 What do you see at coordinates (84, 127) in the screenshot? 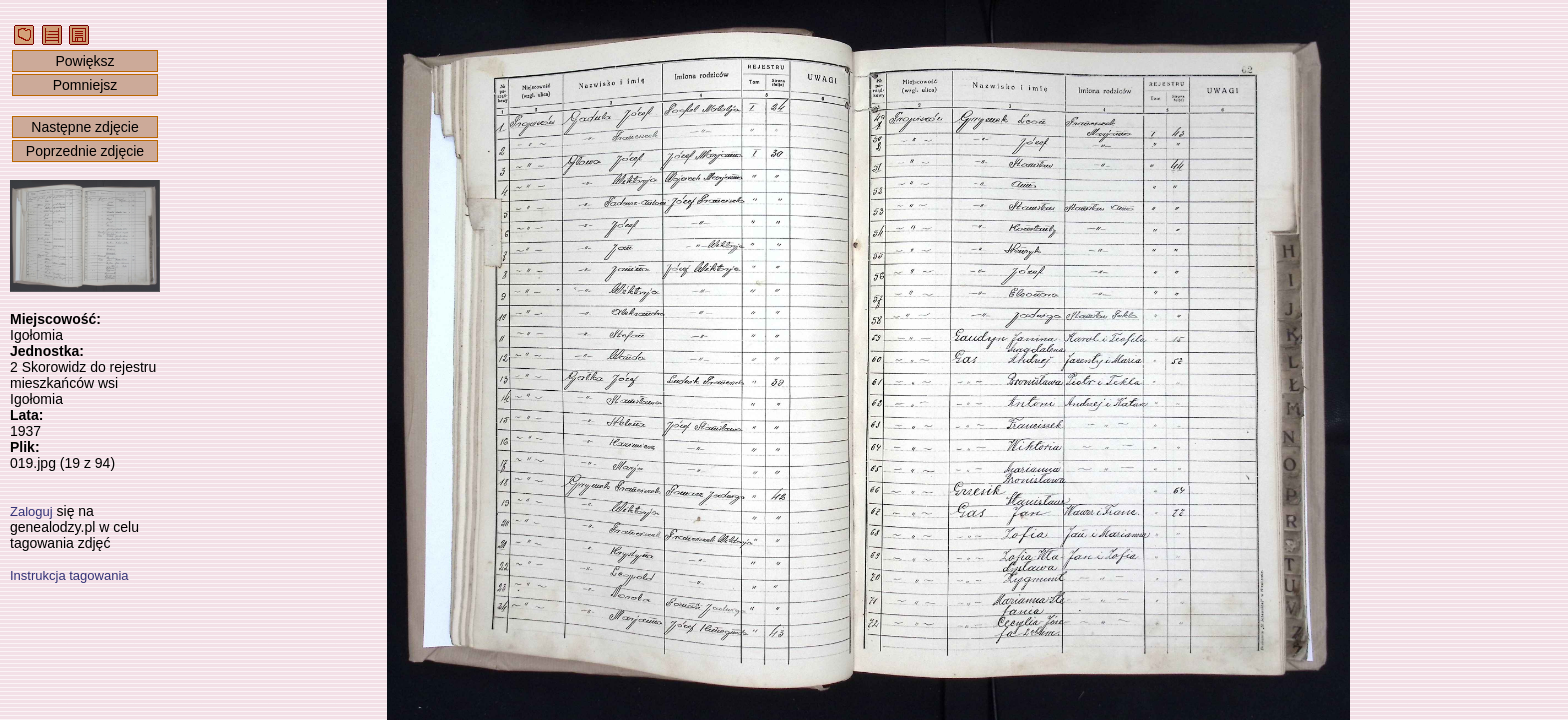
I see `Następne zdjęcie` at bounding box center [84, 127].